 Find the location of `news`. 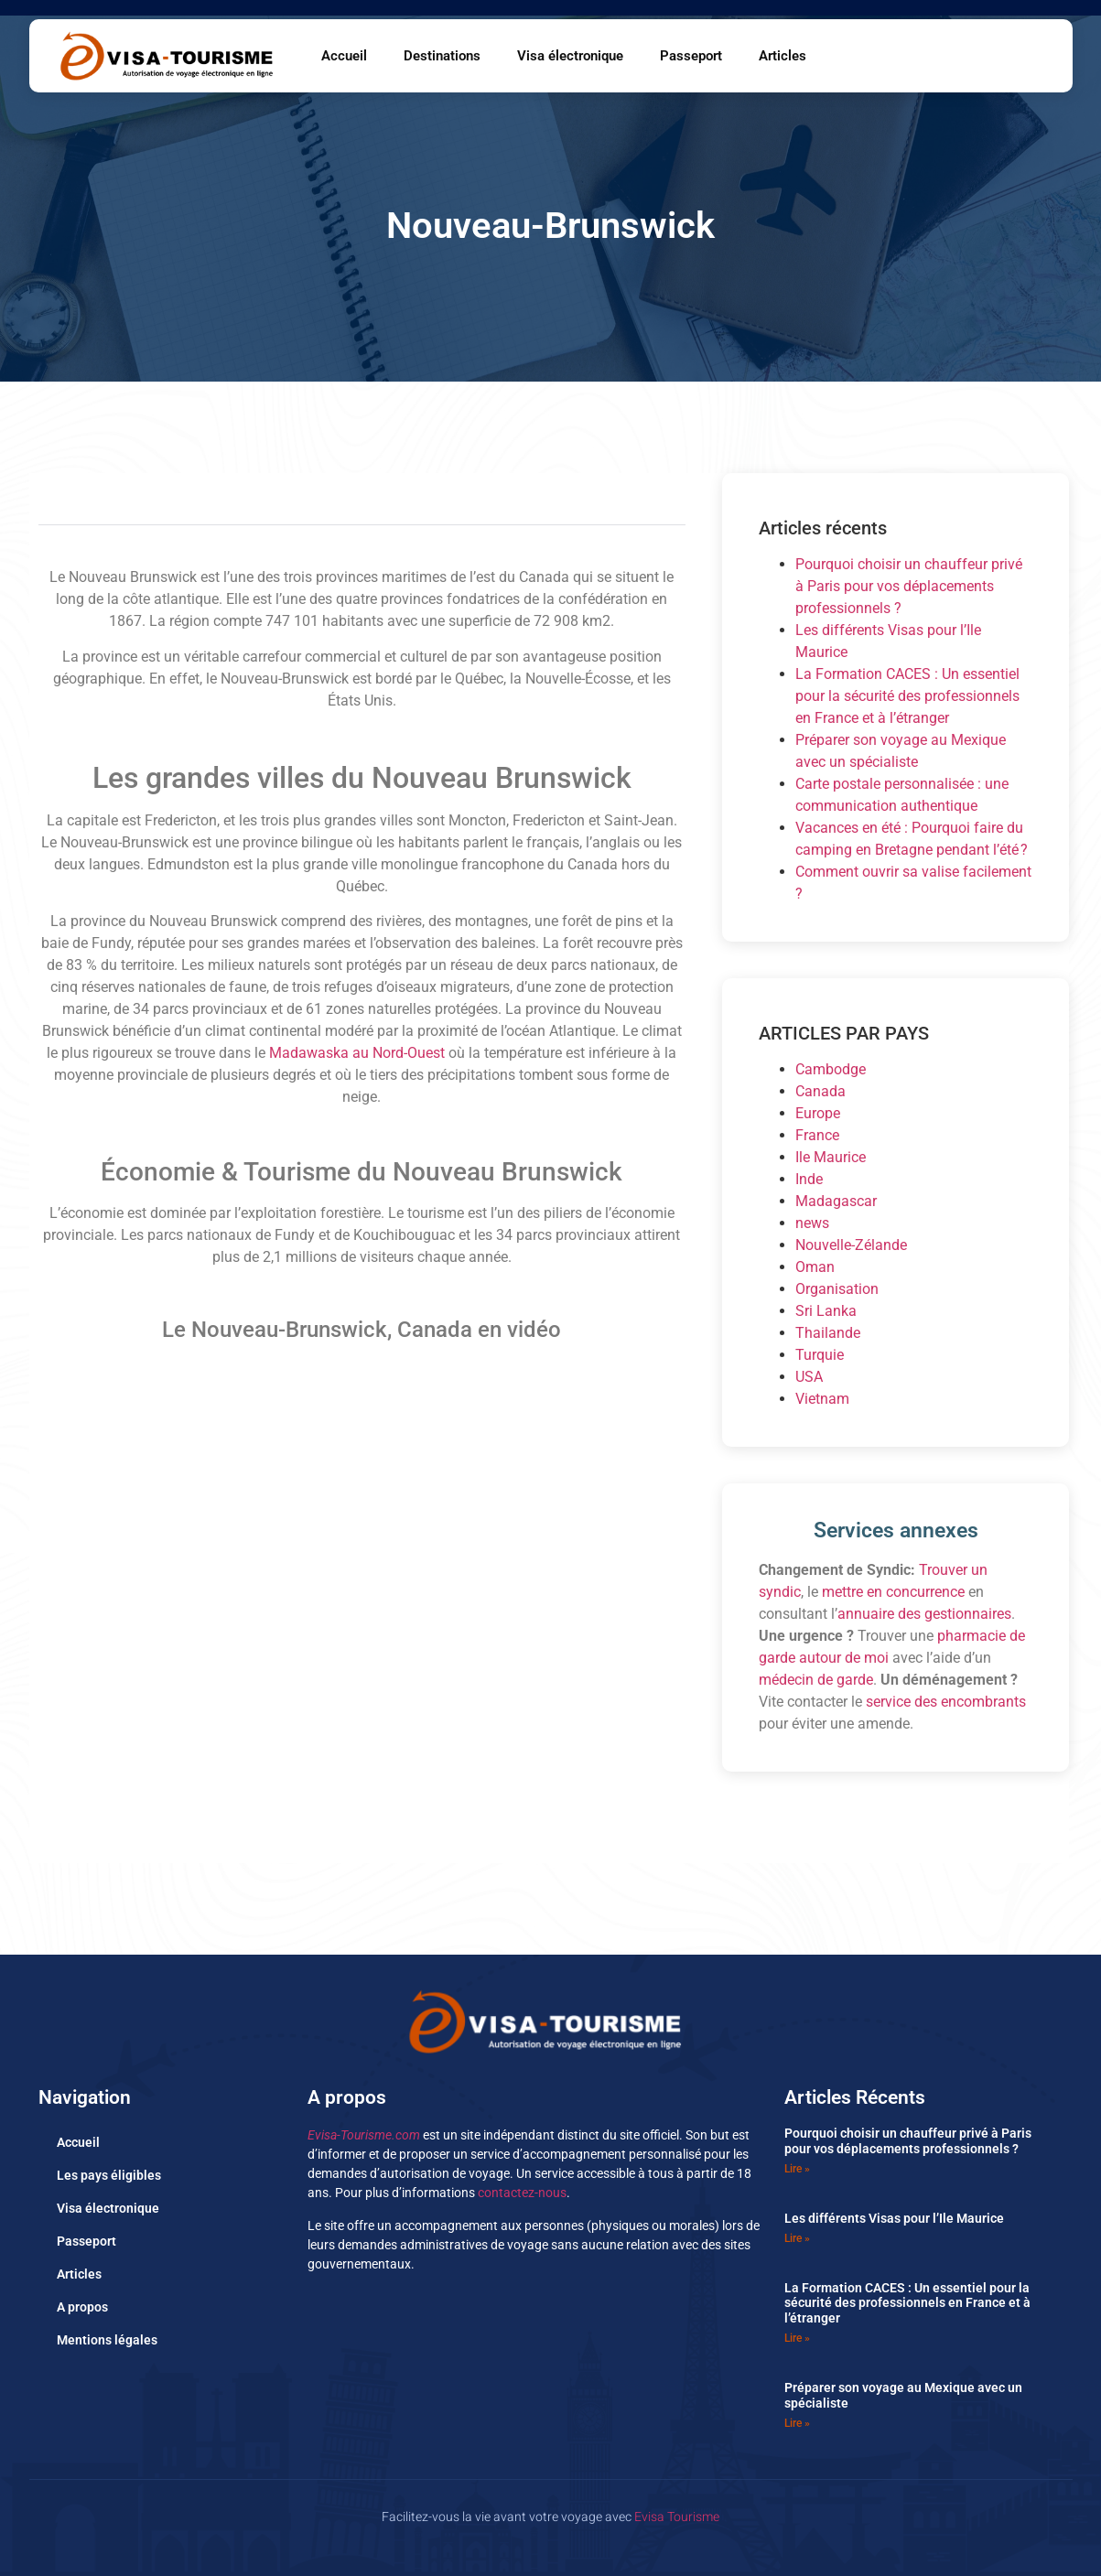

news is located at coordinates (812, 1223).